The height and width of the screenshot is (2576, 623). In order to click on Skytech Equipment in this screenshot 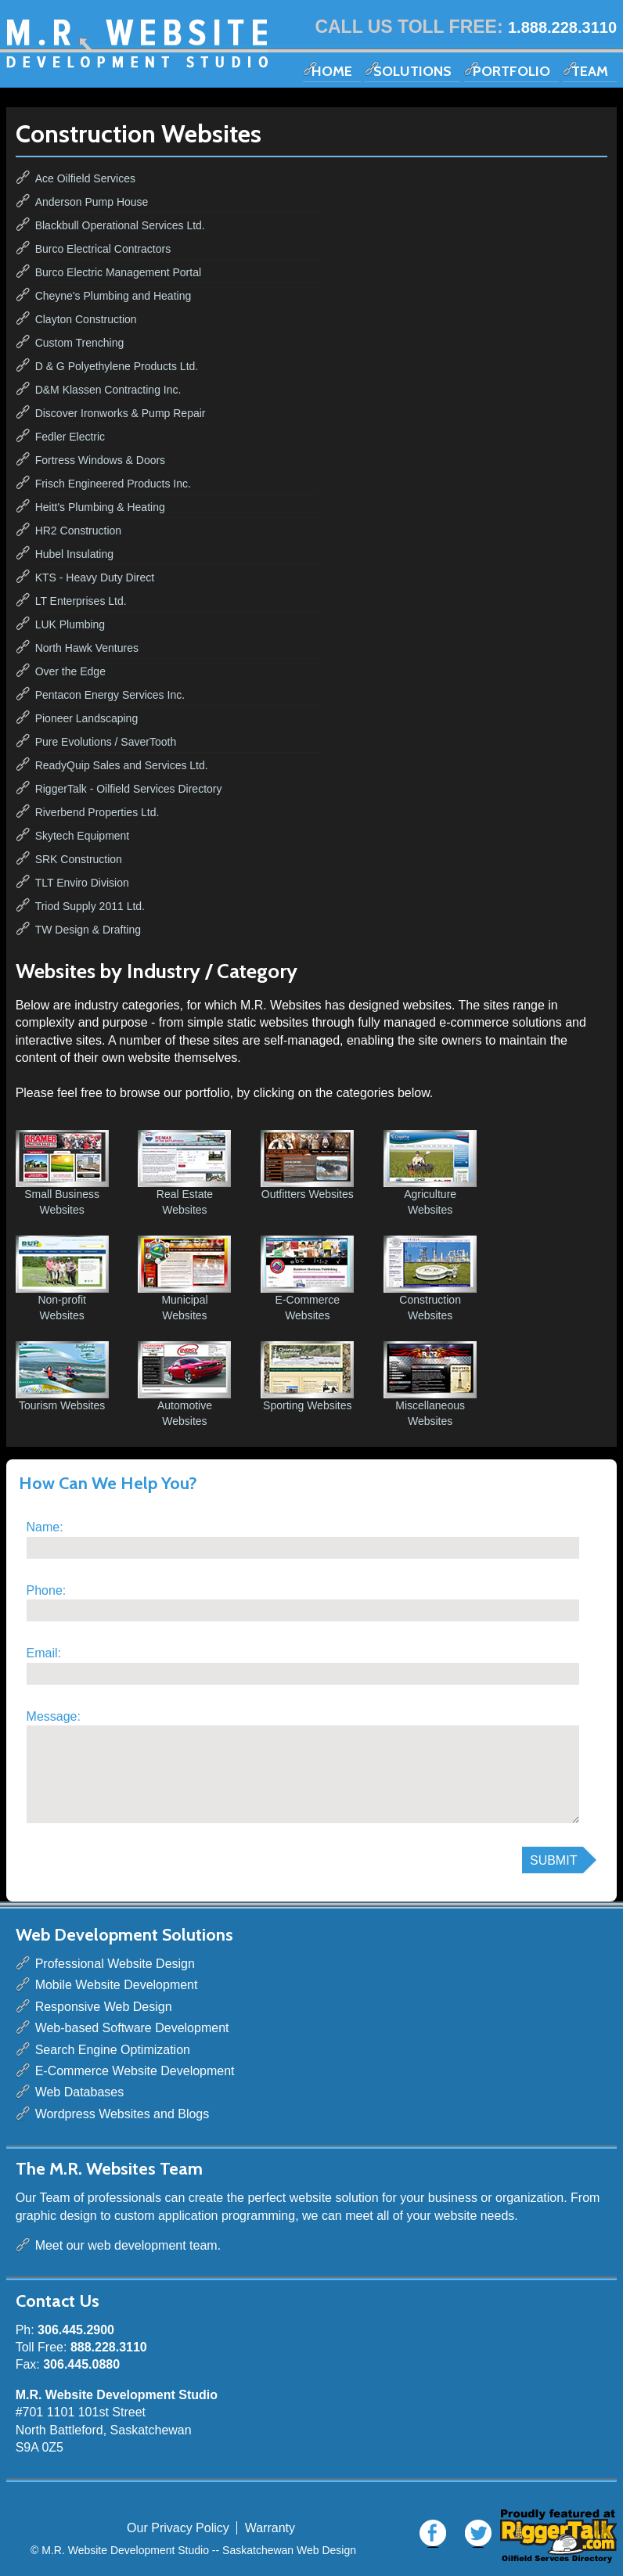, I will do `click(82, 835)`.